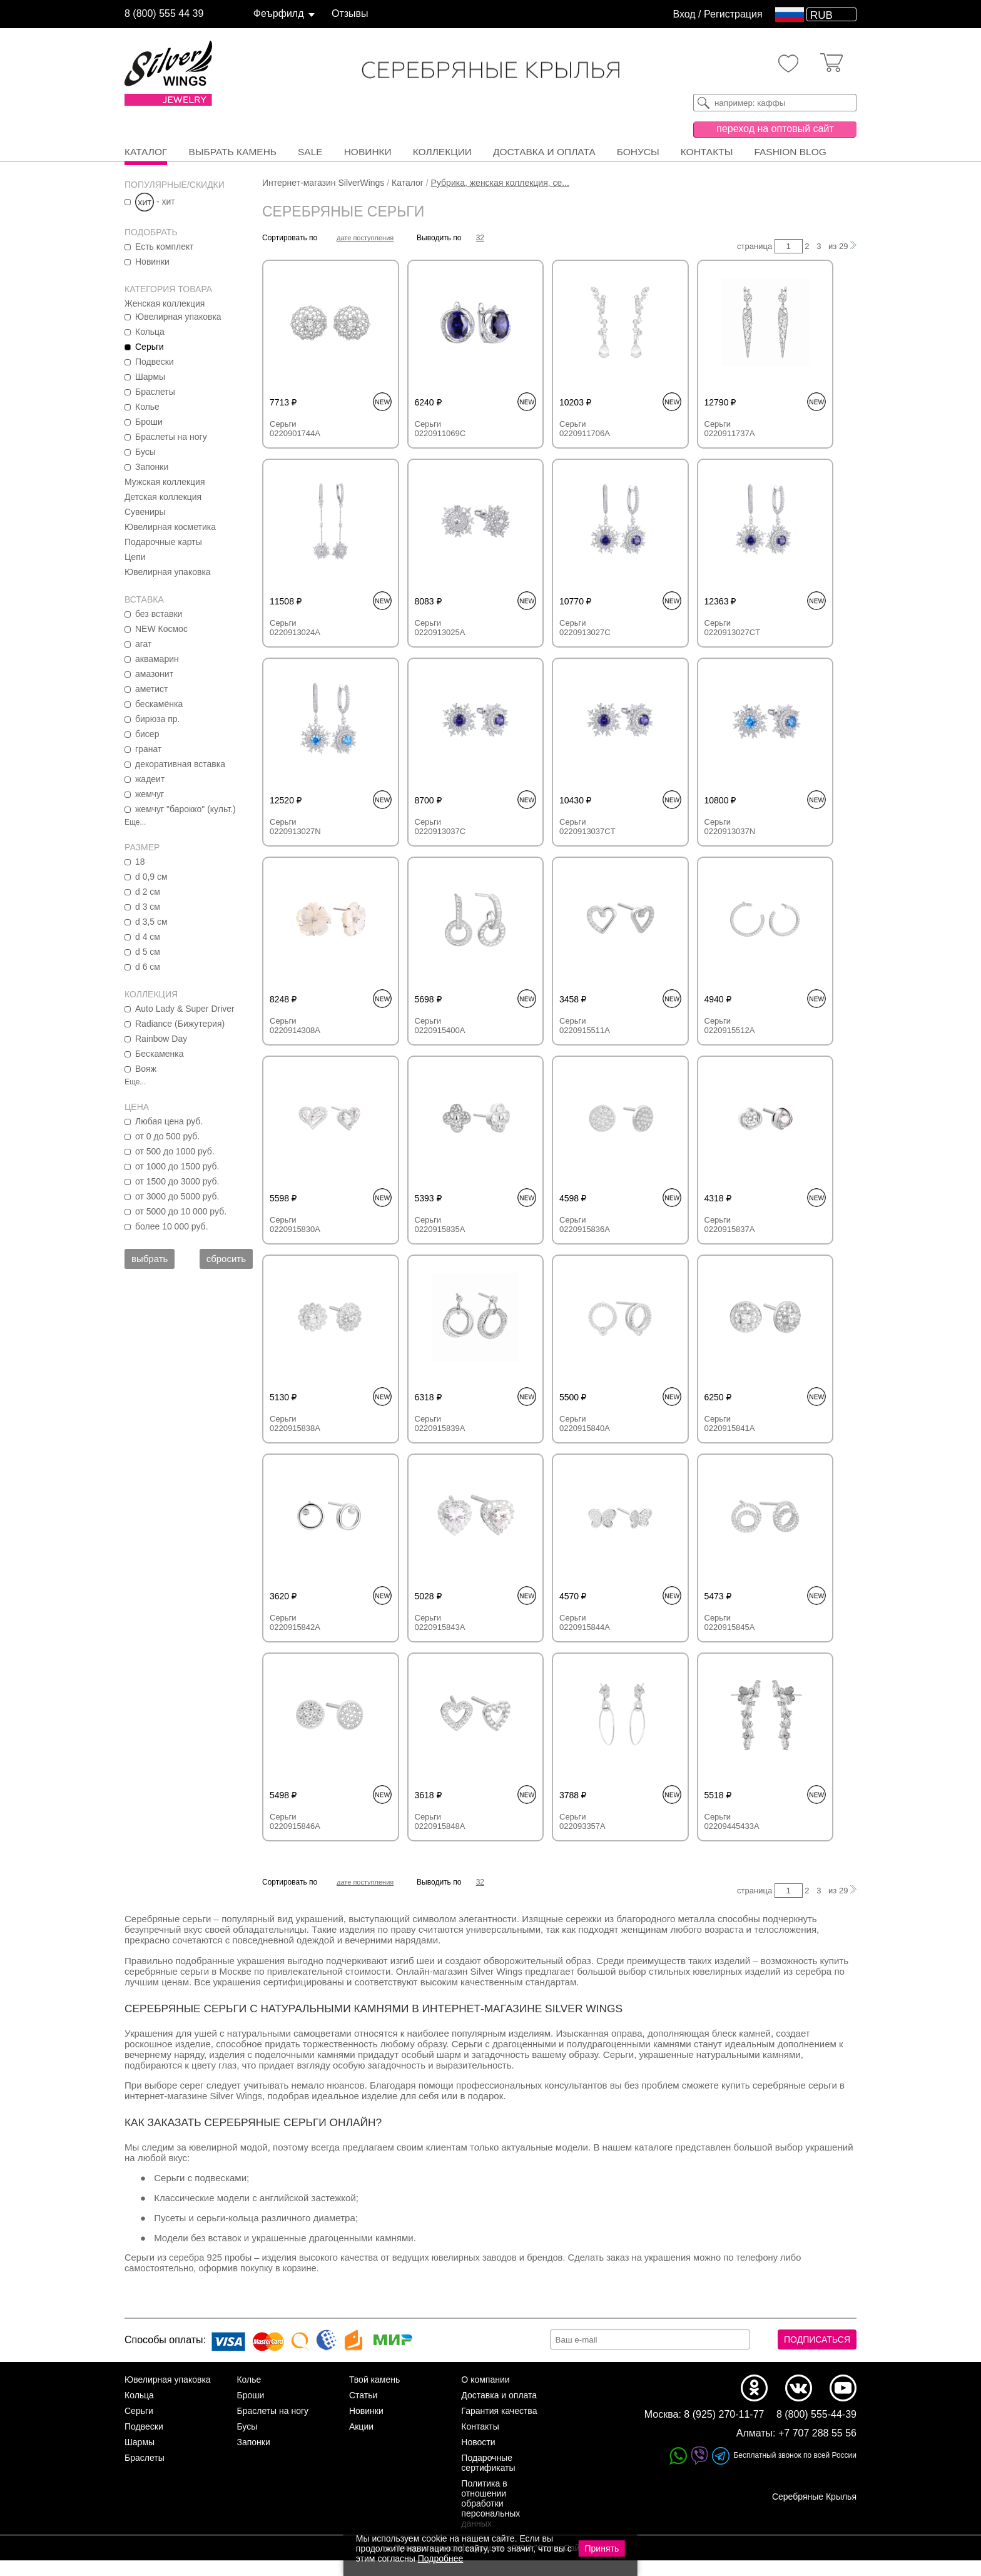 This screenshot has width=981, height=2576. Describe the element at coordinates (155, 392) in the screenshot. I see `Браслеты` at that location.